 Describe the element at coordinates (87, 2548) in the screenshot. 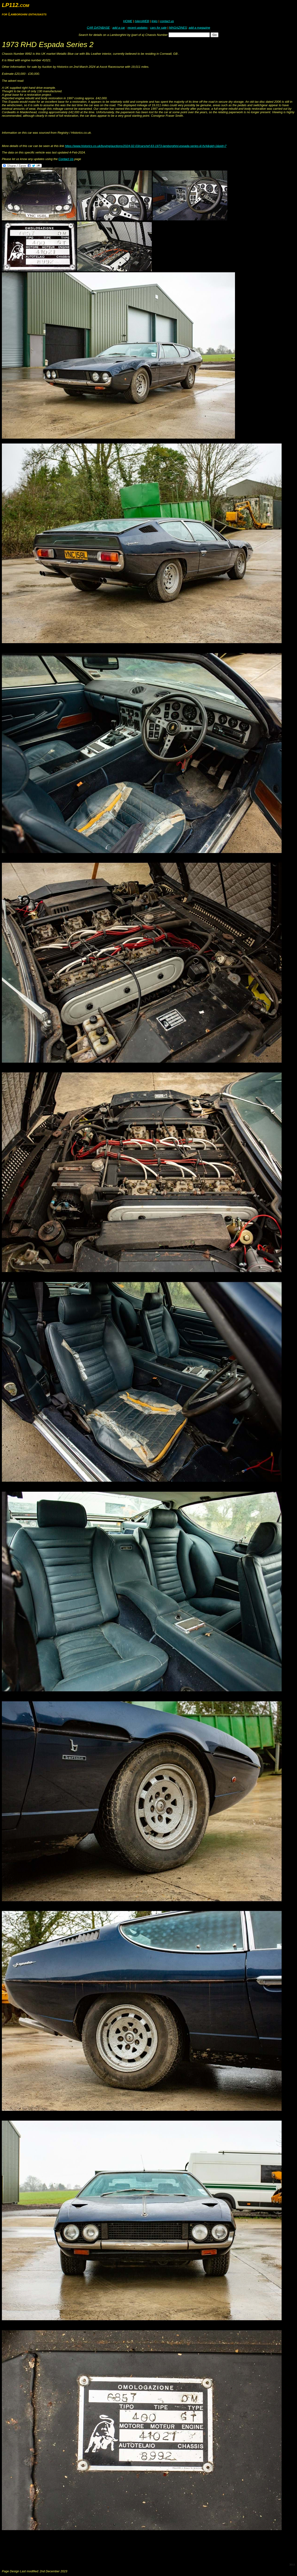

I see `[Advertisement]` at that location.